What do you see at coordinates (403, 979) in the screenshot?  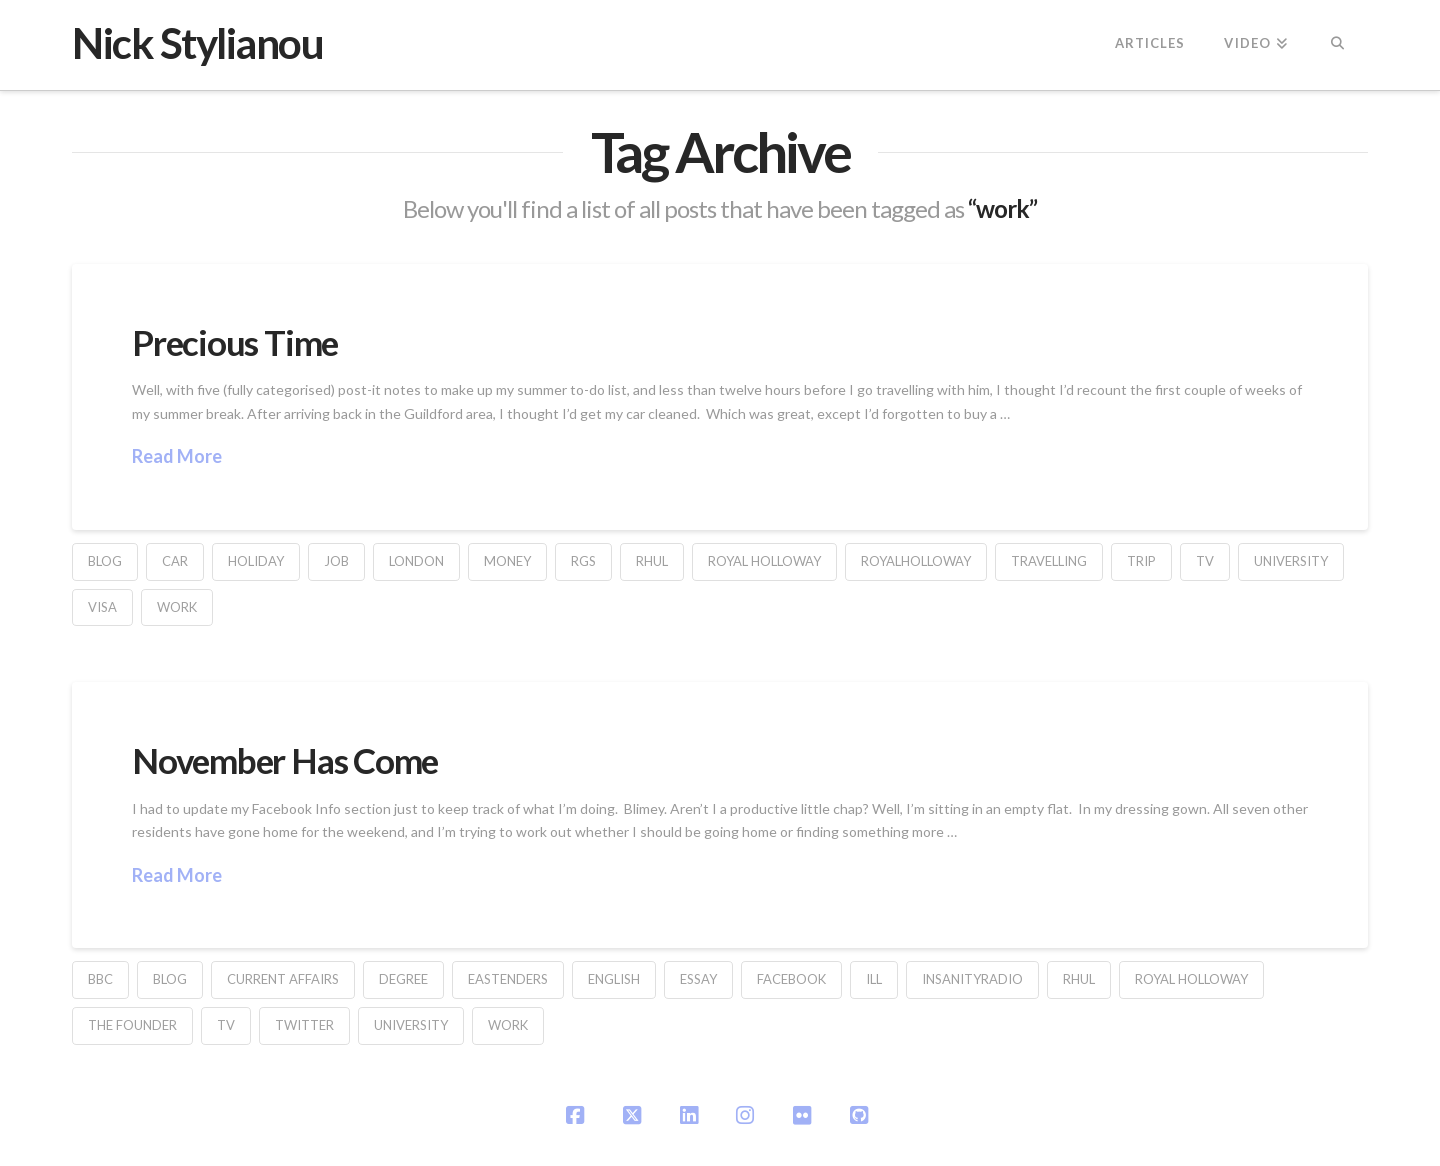 I see `degree` at bounding box center [403, 979].